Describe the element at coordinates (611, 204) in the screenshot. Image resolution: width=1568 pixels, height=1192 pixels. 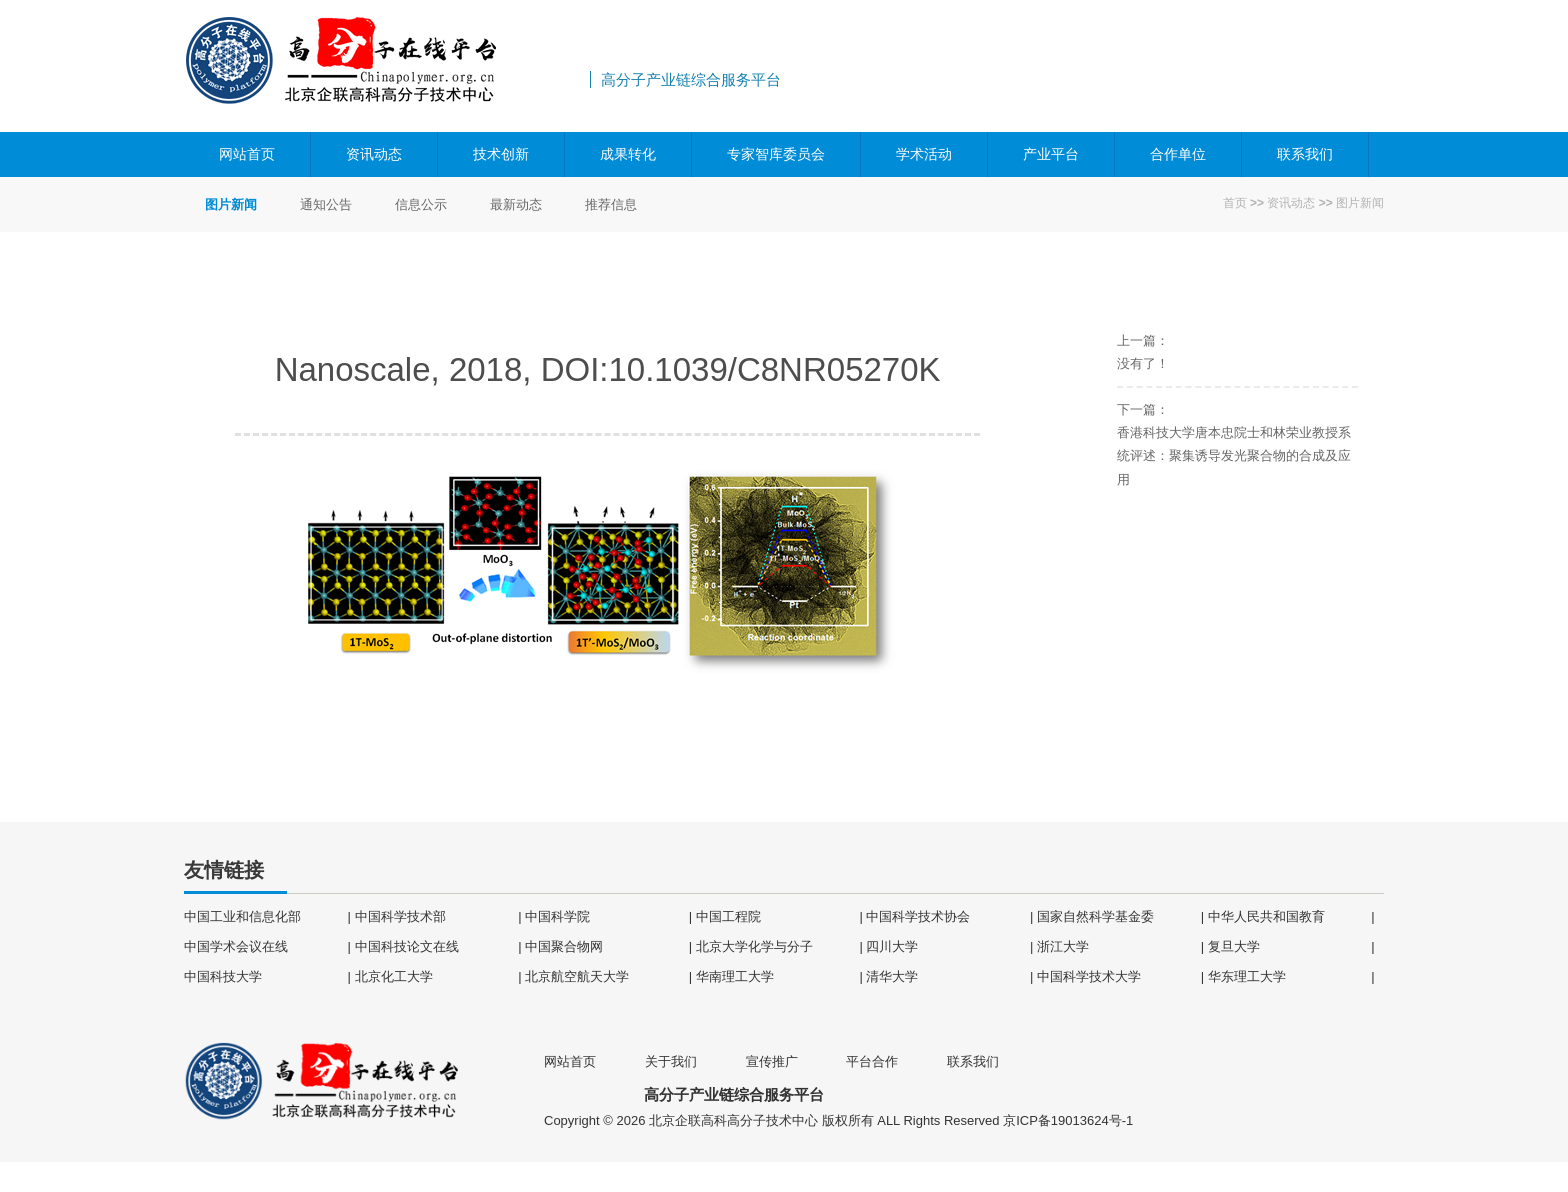
I see `推荐信息` at that location.